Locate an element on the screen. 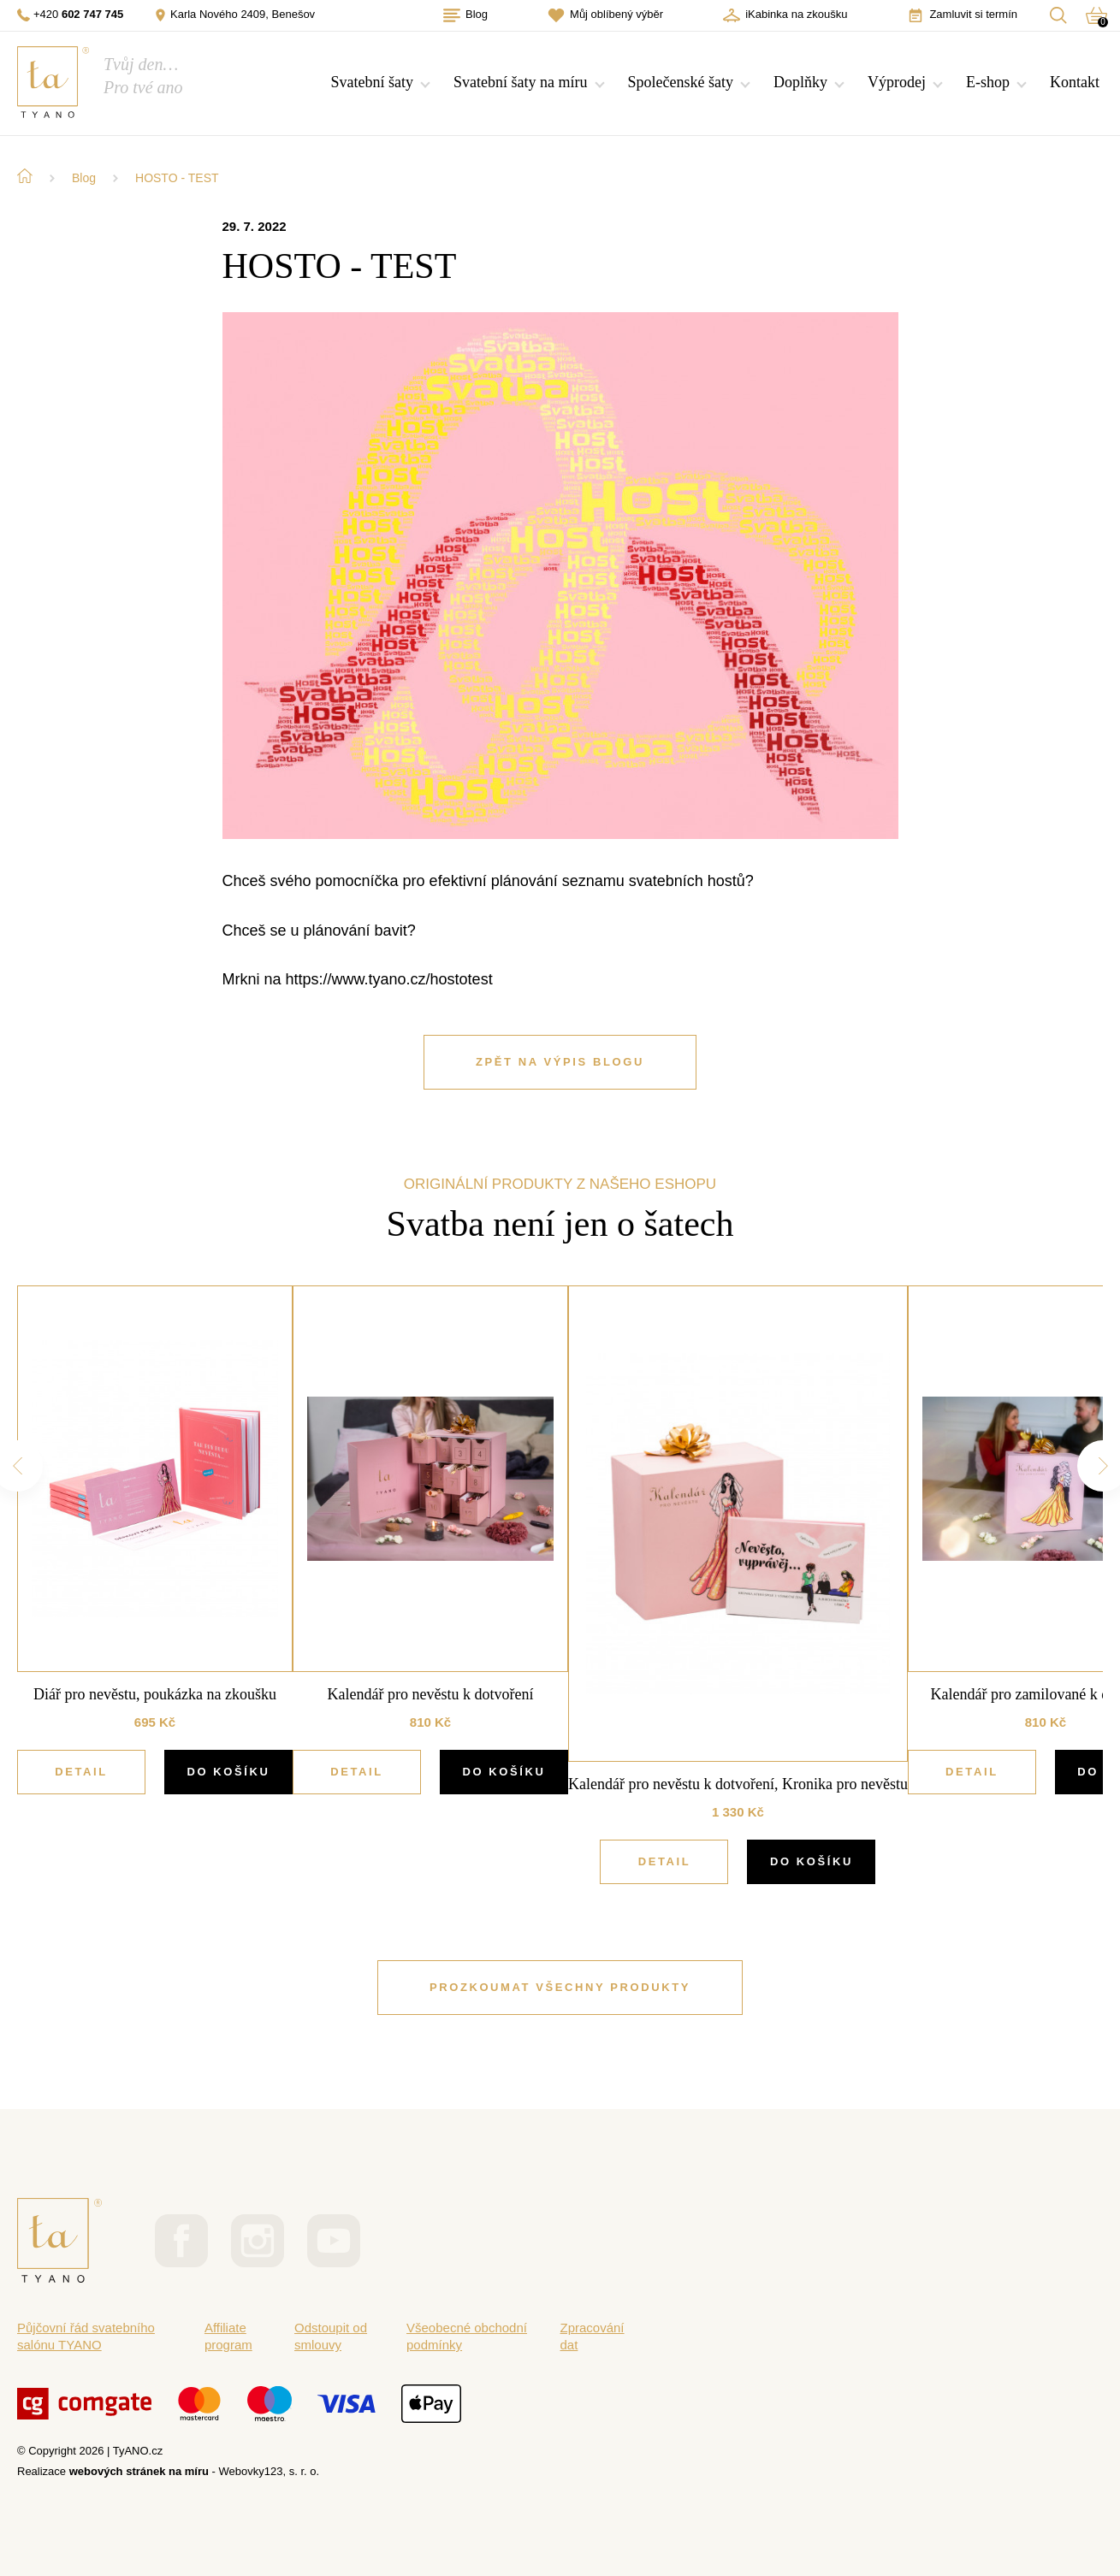  Můj oblíbený výběr is located at coordinates (605, 14).